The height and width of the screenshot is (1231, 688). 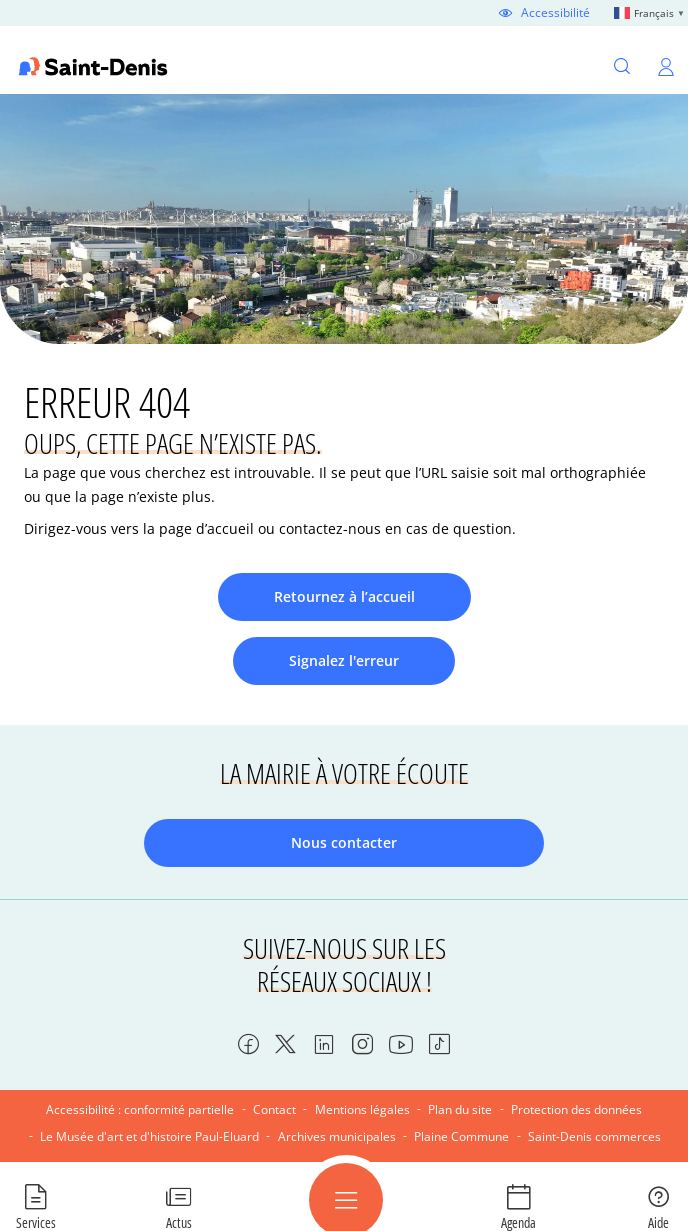 What do you see at coordinates (179, 1222) in the screenshot?
I see `Actus` at bounding box center [179, 1222].